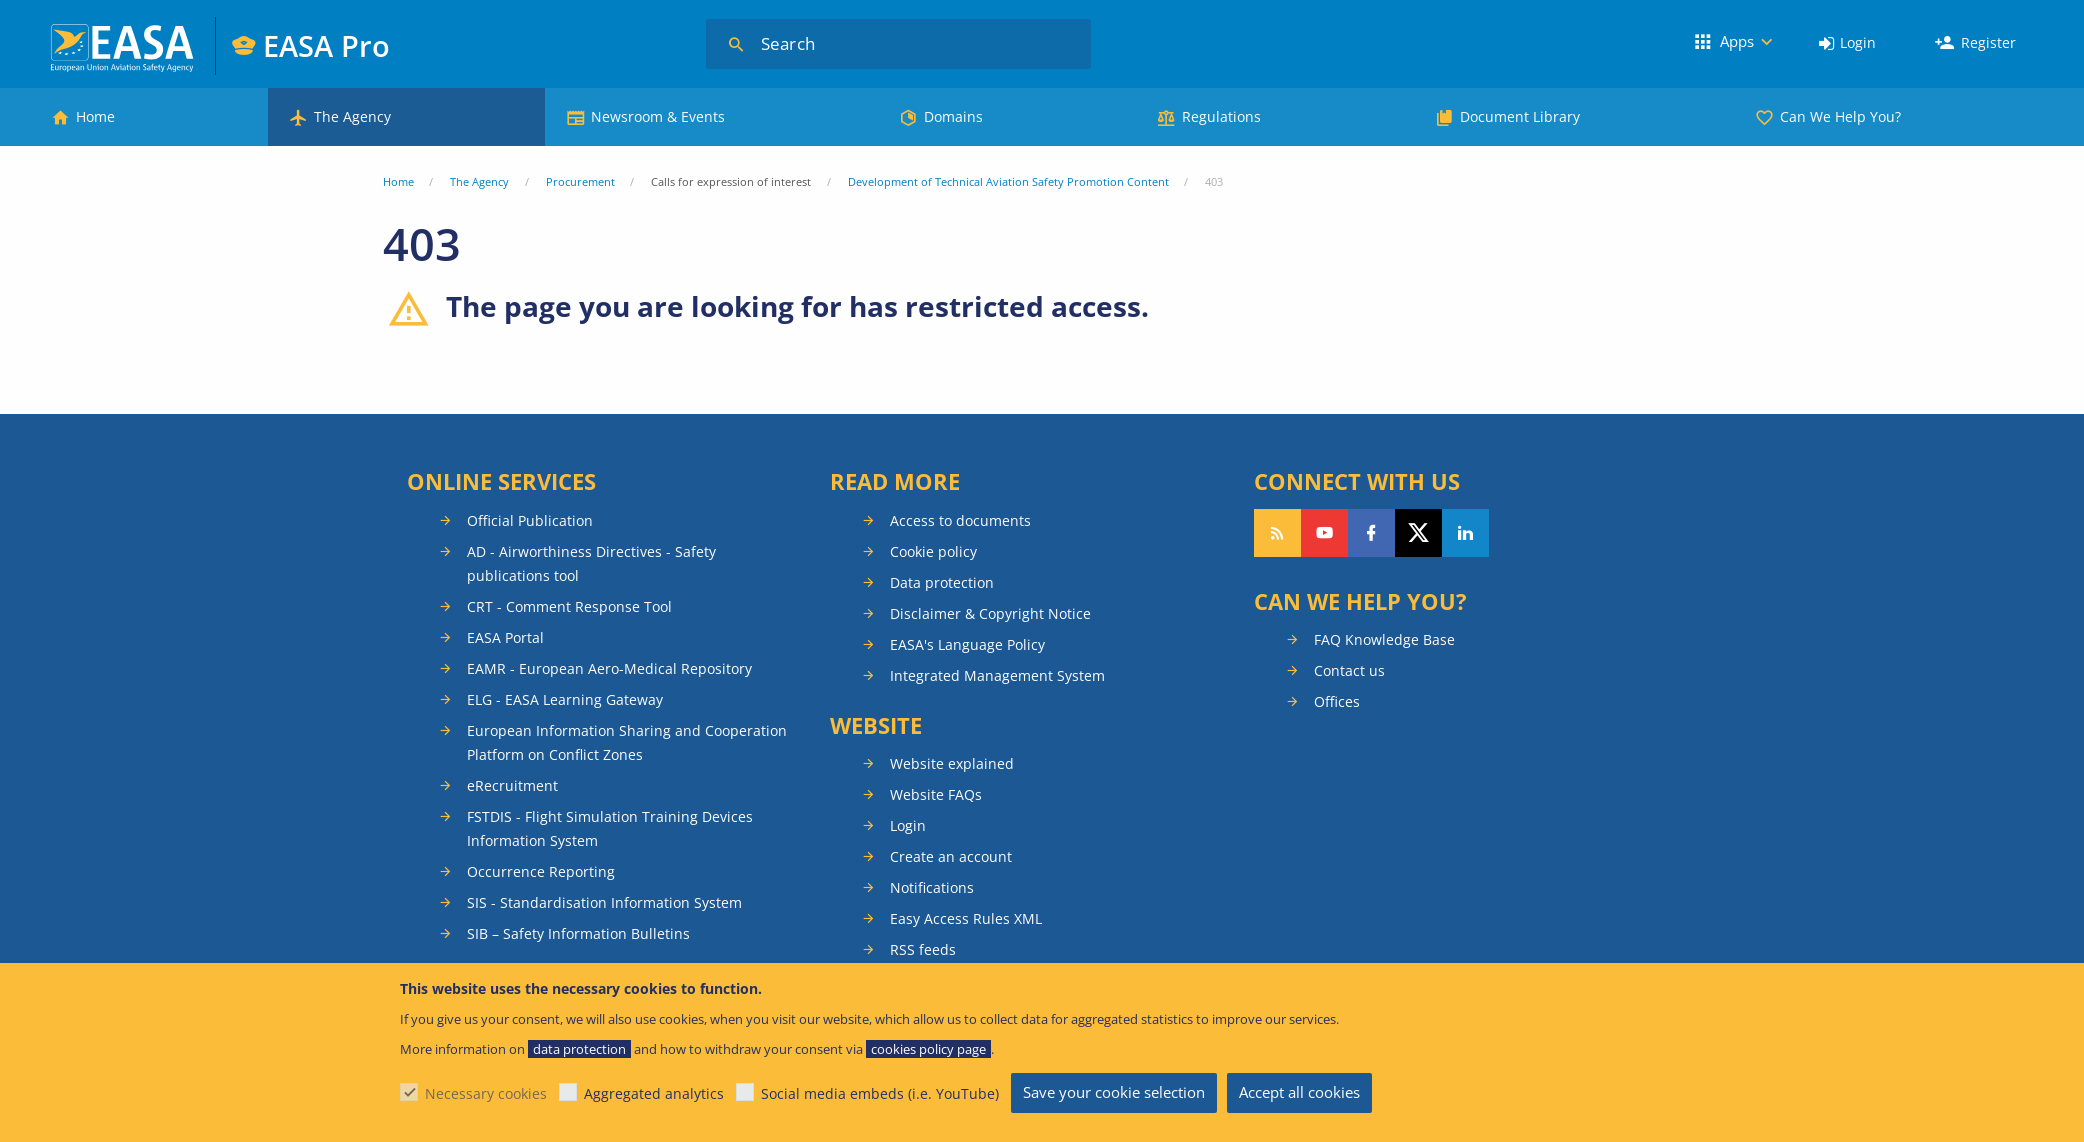 The image size is (2084, 1142). What do you see at coordinates (952, 763) in the screenshot?
I see `Website explained` at bounding box center [952, 763].